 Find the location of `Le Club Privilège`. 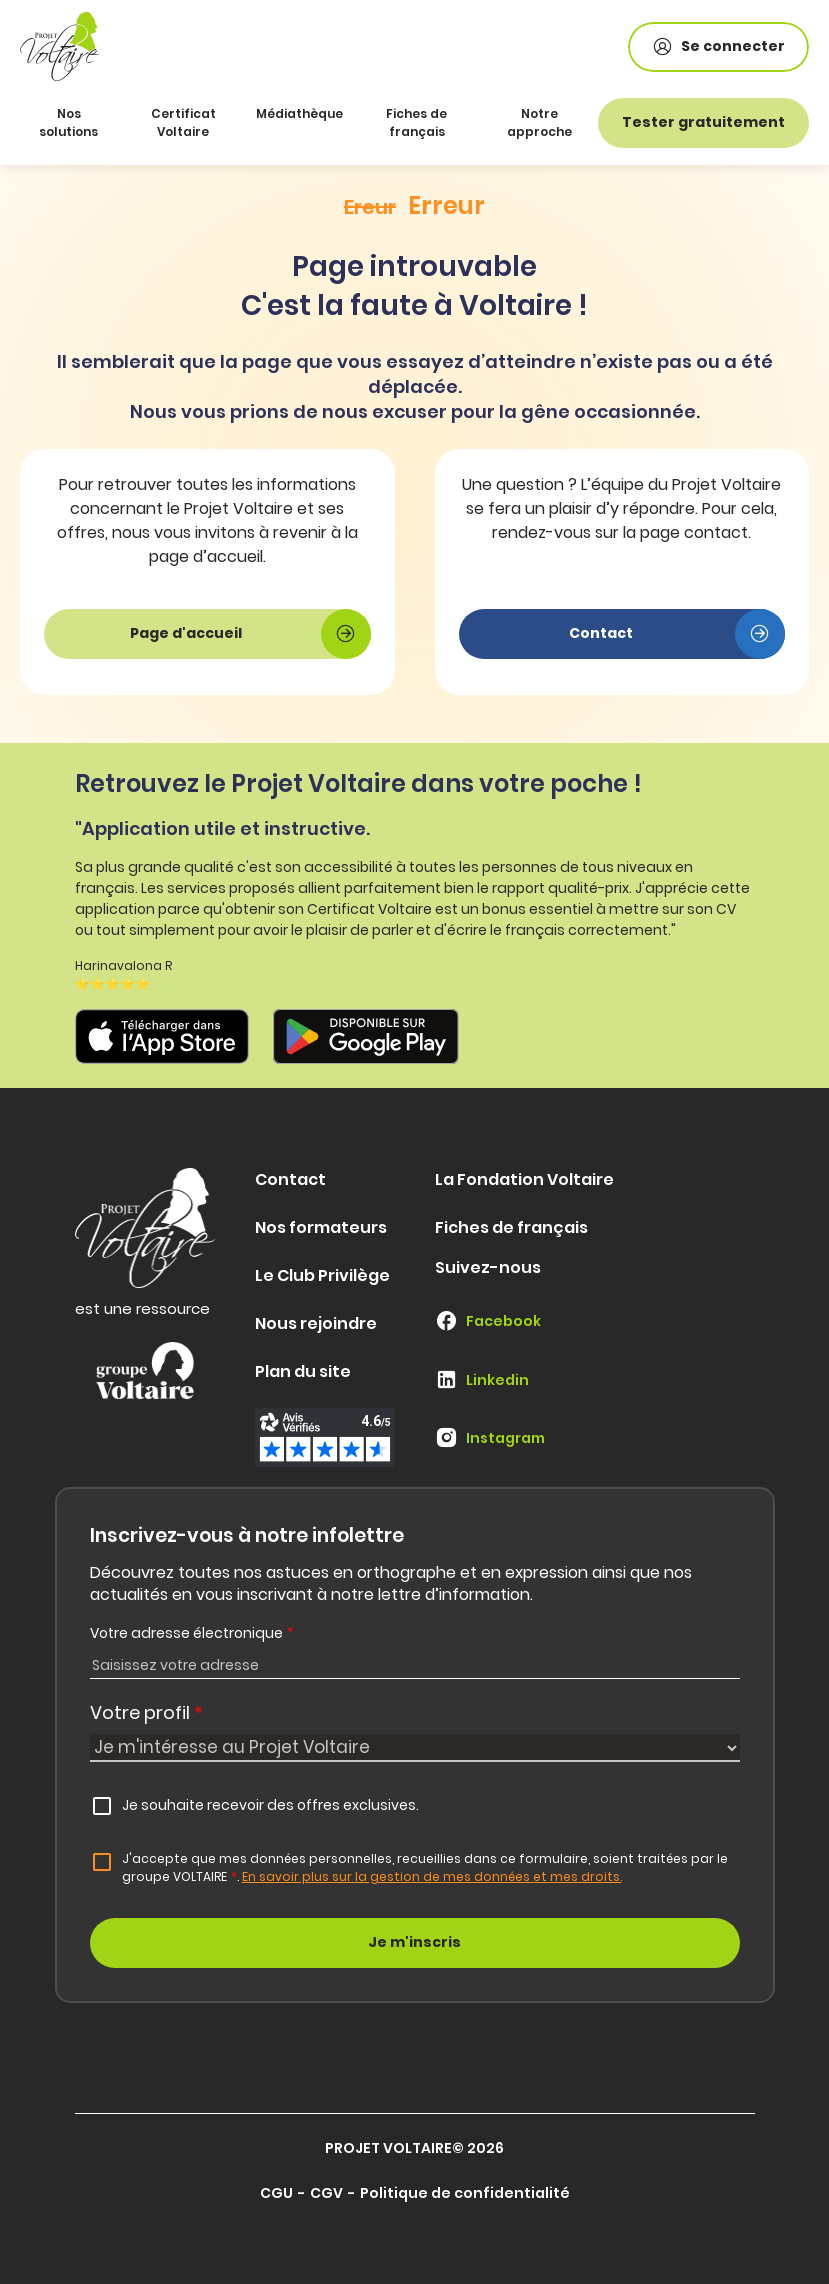

Le Club Privilège is located at coordinates (322, 1275).